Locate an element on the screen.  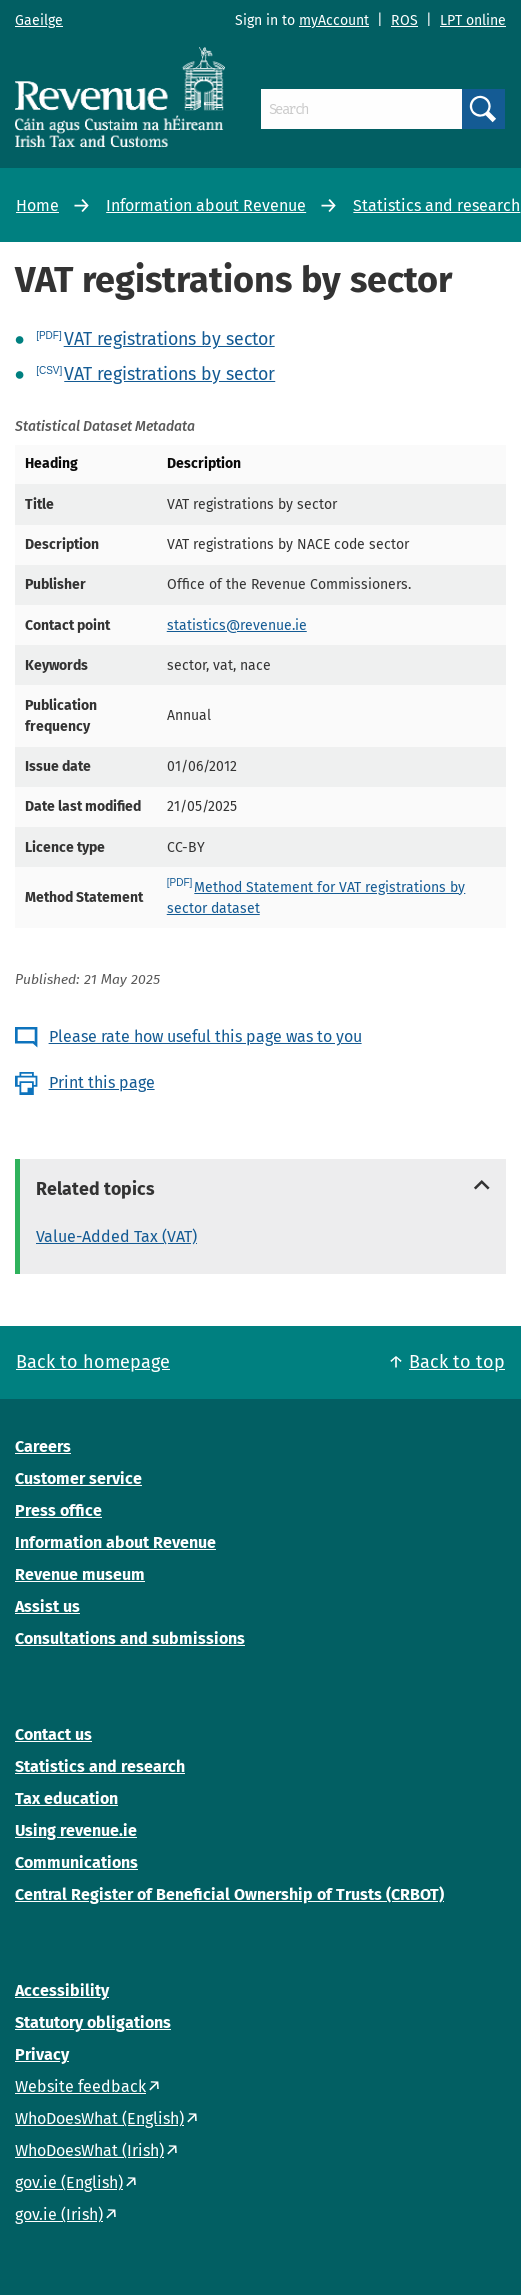
WhoDoesWhat (Irish) is located at coordinates (89, 2150).